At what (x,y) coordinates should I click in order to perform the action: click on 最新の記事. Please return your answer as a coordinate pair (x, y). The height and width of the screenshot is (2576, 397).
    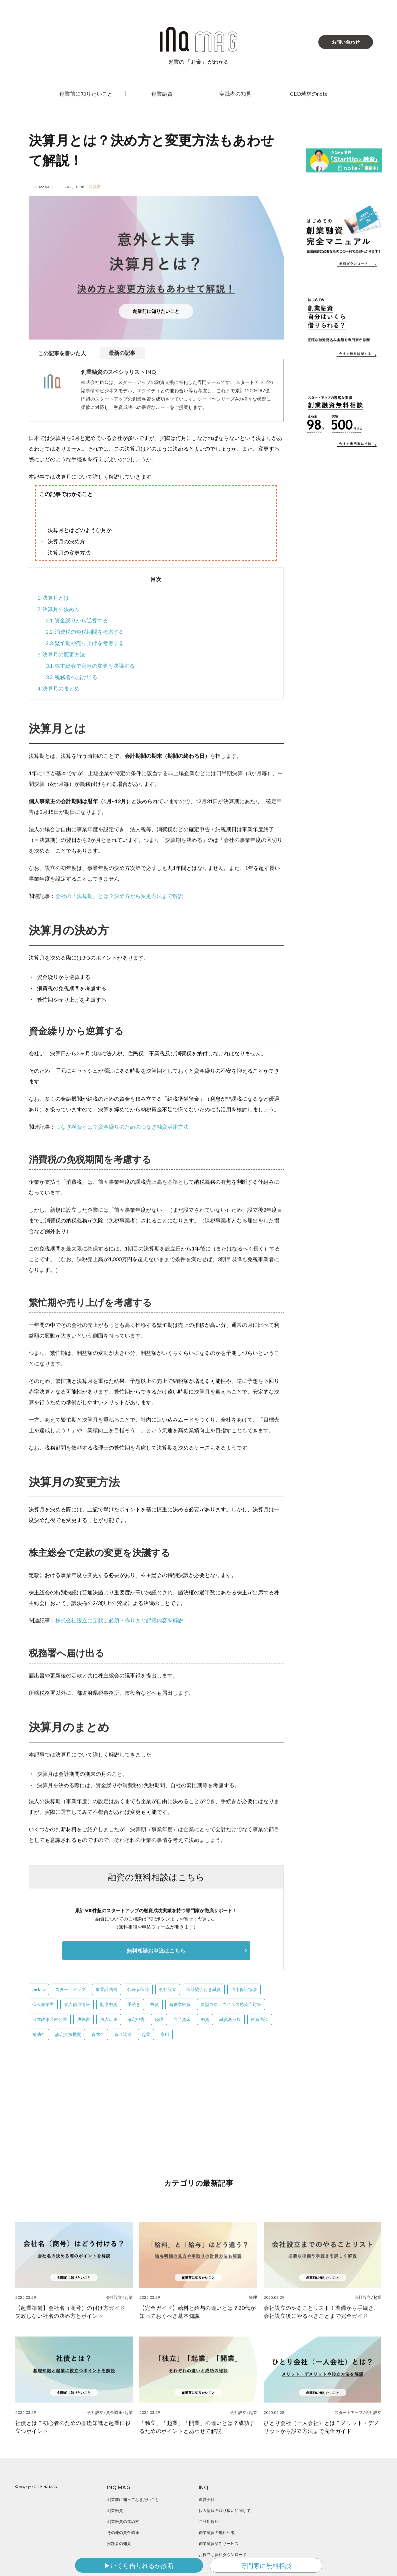
    Looking at the image, I should click on (122, 353).